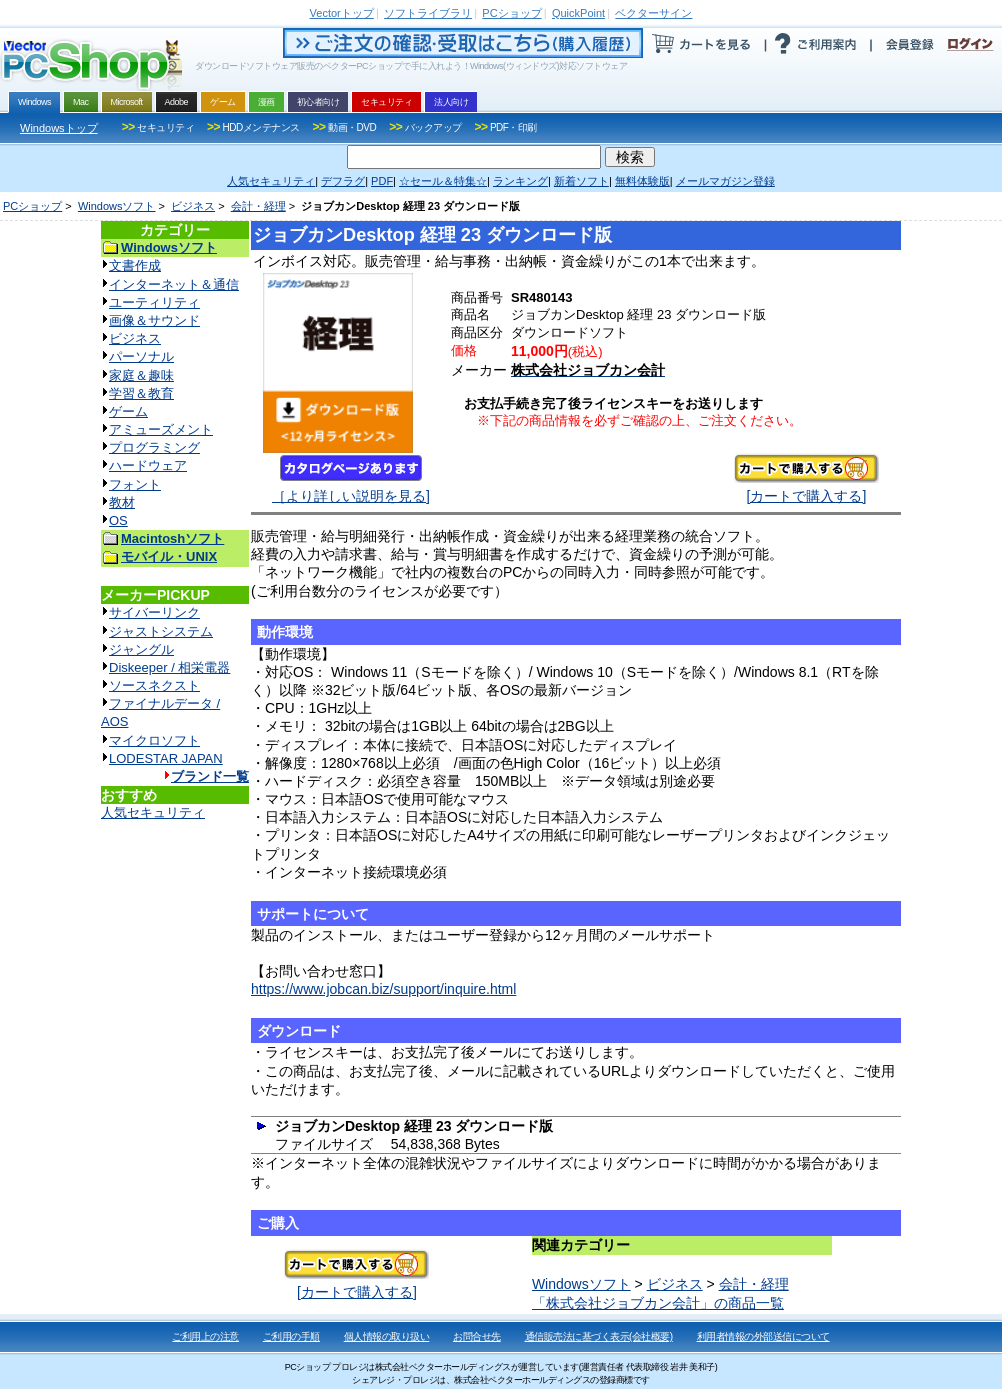 The width and height of the screenshot is (1002, 1389). Describe the element at coordinates (166, 758) in the screenshot. I see `LODESTAR JAPAN` at that location.